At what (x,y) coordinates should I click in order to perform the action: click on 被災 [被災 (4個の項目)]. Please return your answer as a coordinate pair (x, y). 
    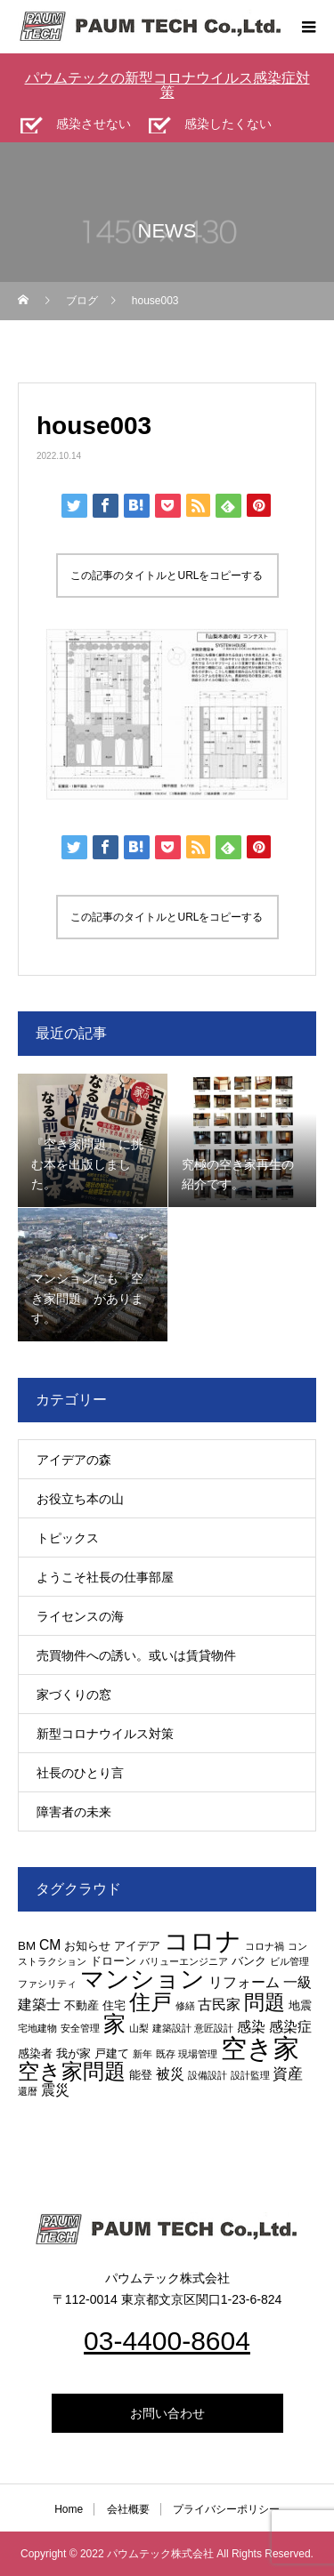
    Looking at the image, I should click on (170, 2073).